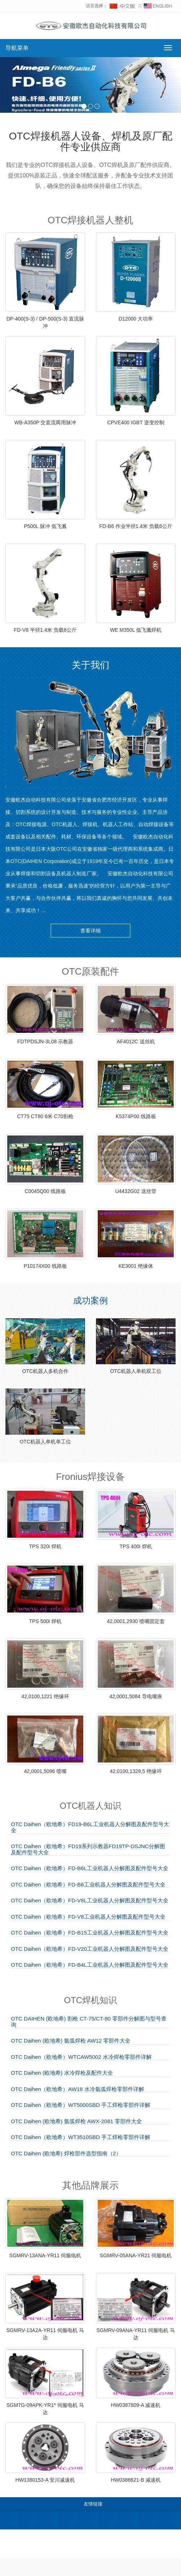 This screenshot has width=181, height=2576. I want to click on OTC Daihen（欧地希）FD19-B6L工业机器人分解图及配件型号大全, so click(90, 1827).